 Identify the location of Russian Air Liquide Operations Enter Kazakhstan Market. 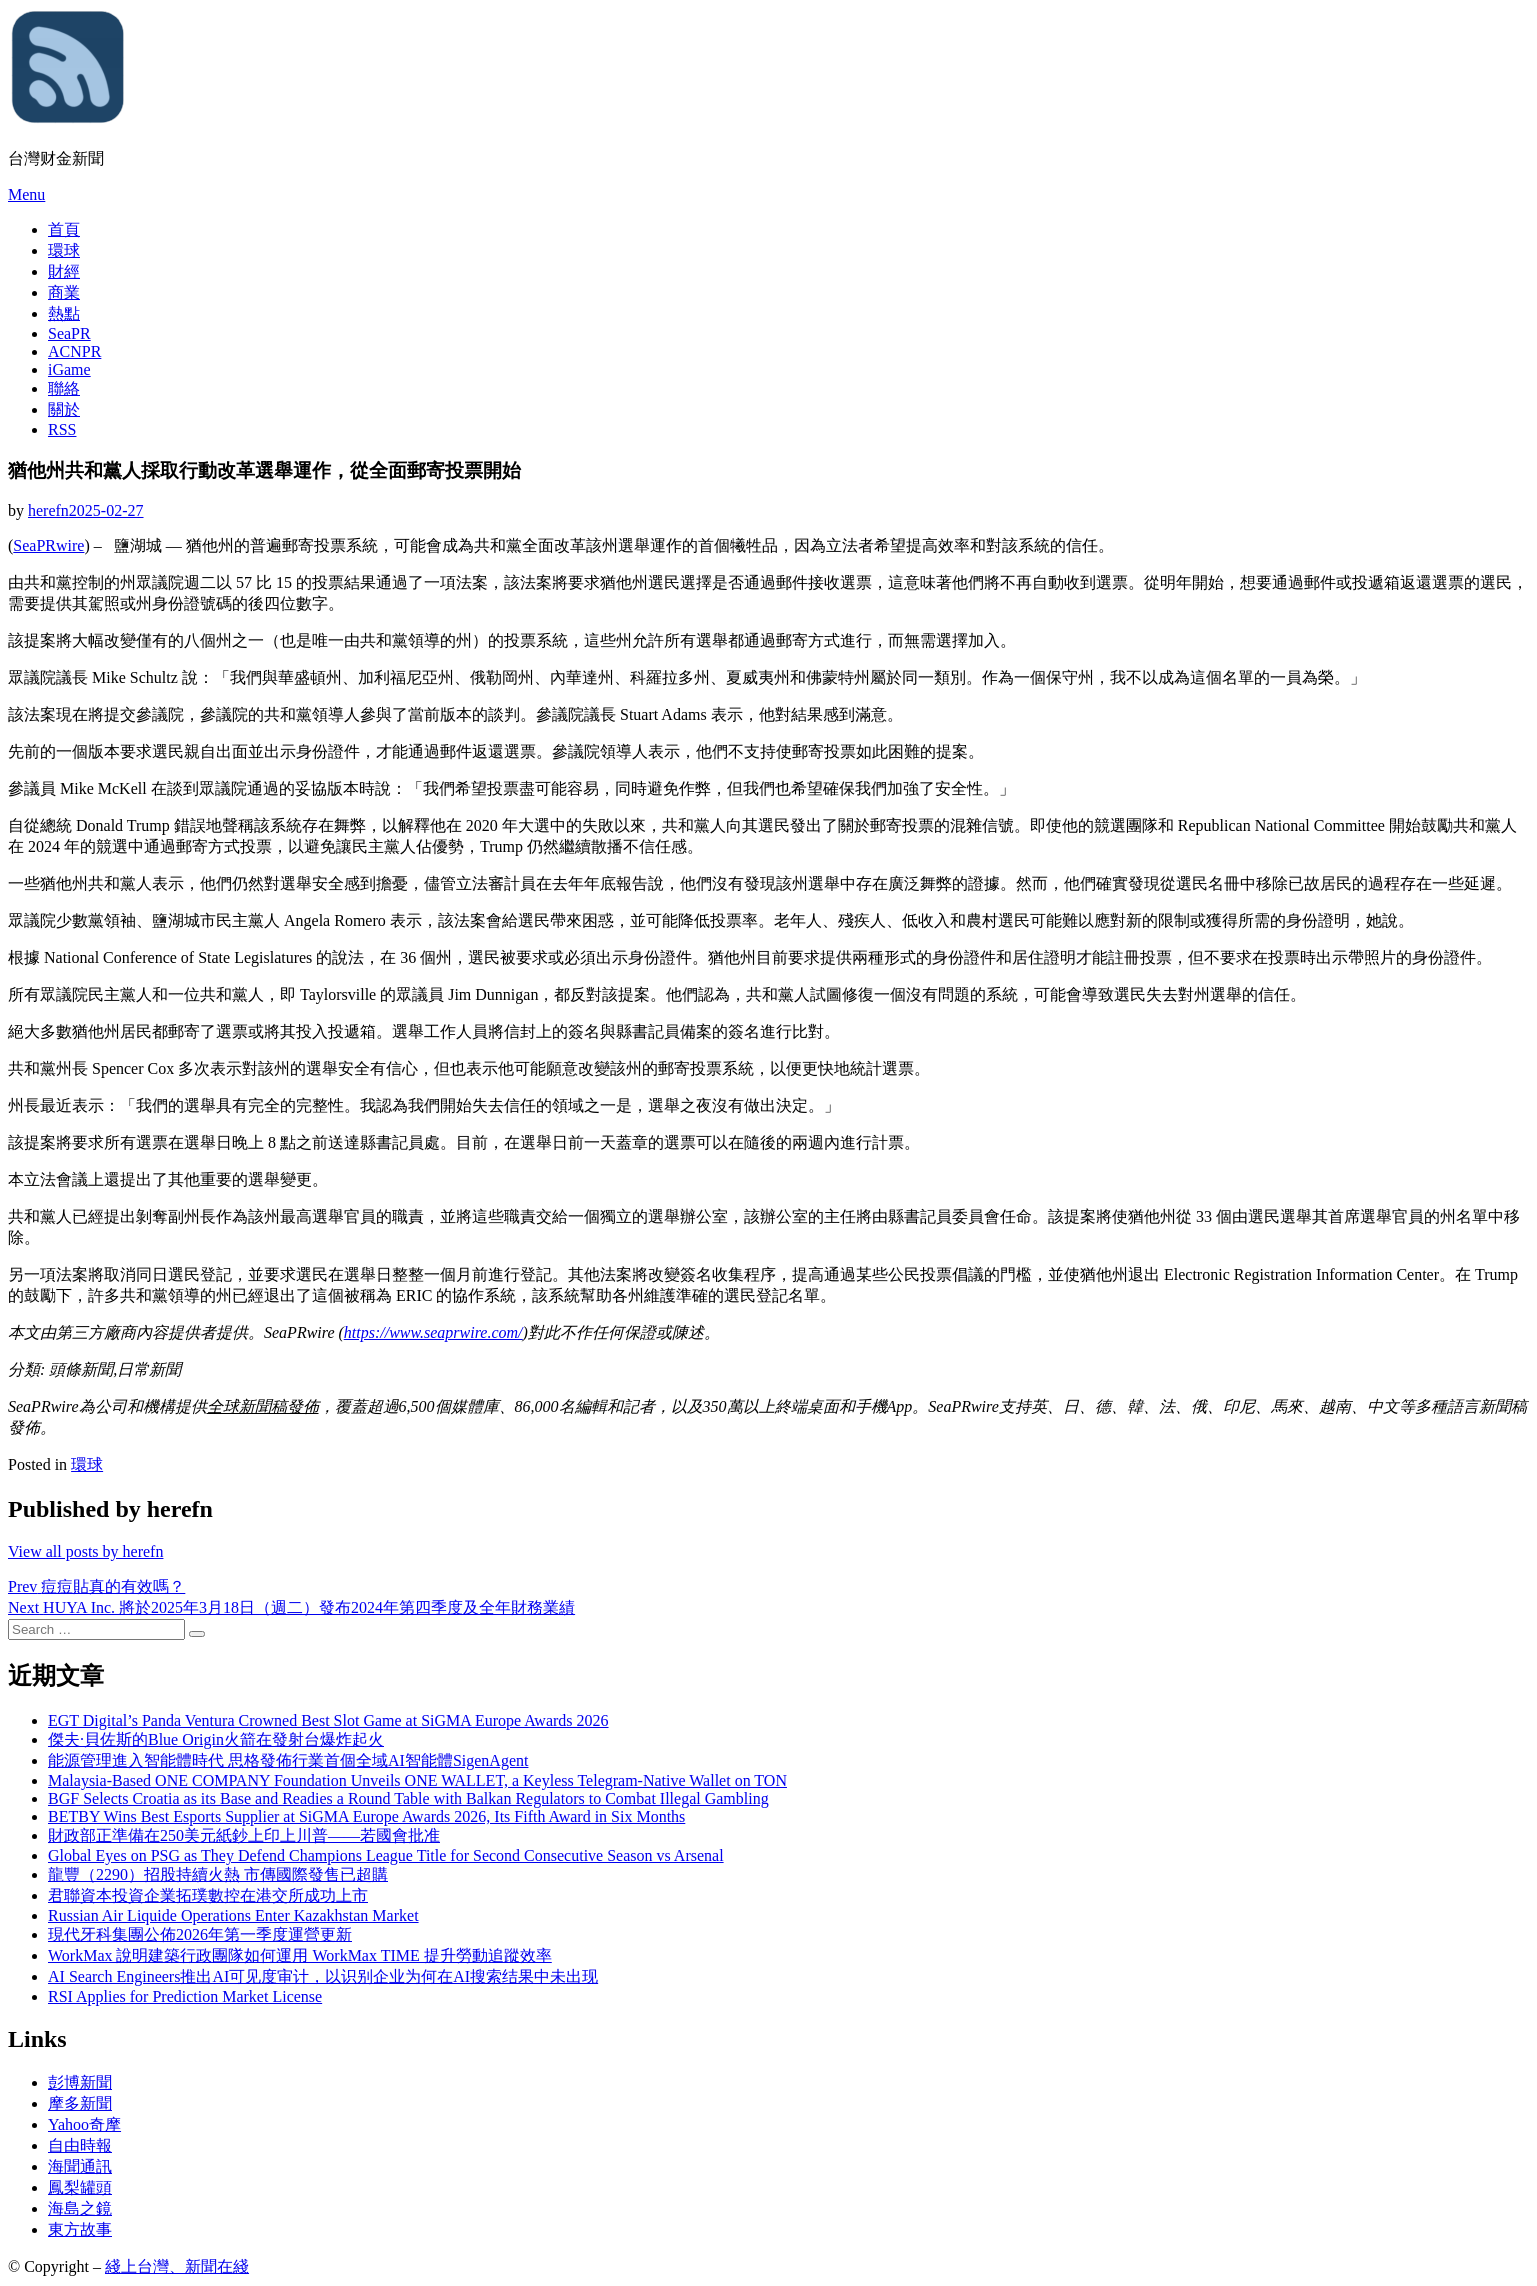
(233, 1915).